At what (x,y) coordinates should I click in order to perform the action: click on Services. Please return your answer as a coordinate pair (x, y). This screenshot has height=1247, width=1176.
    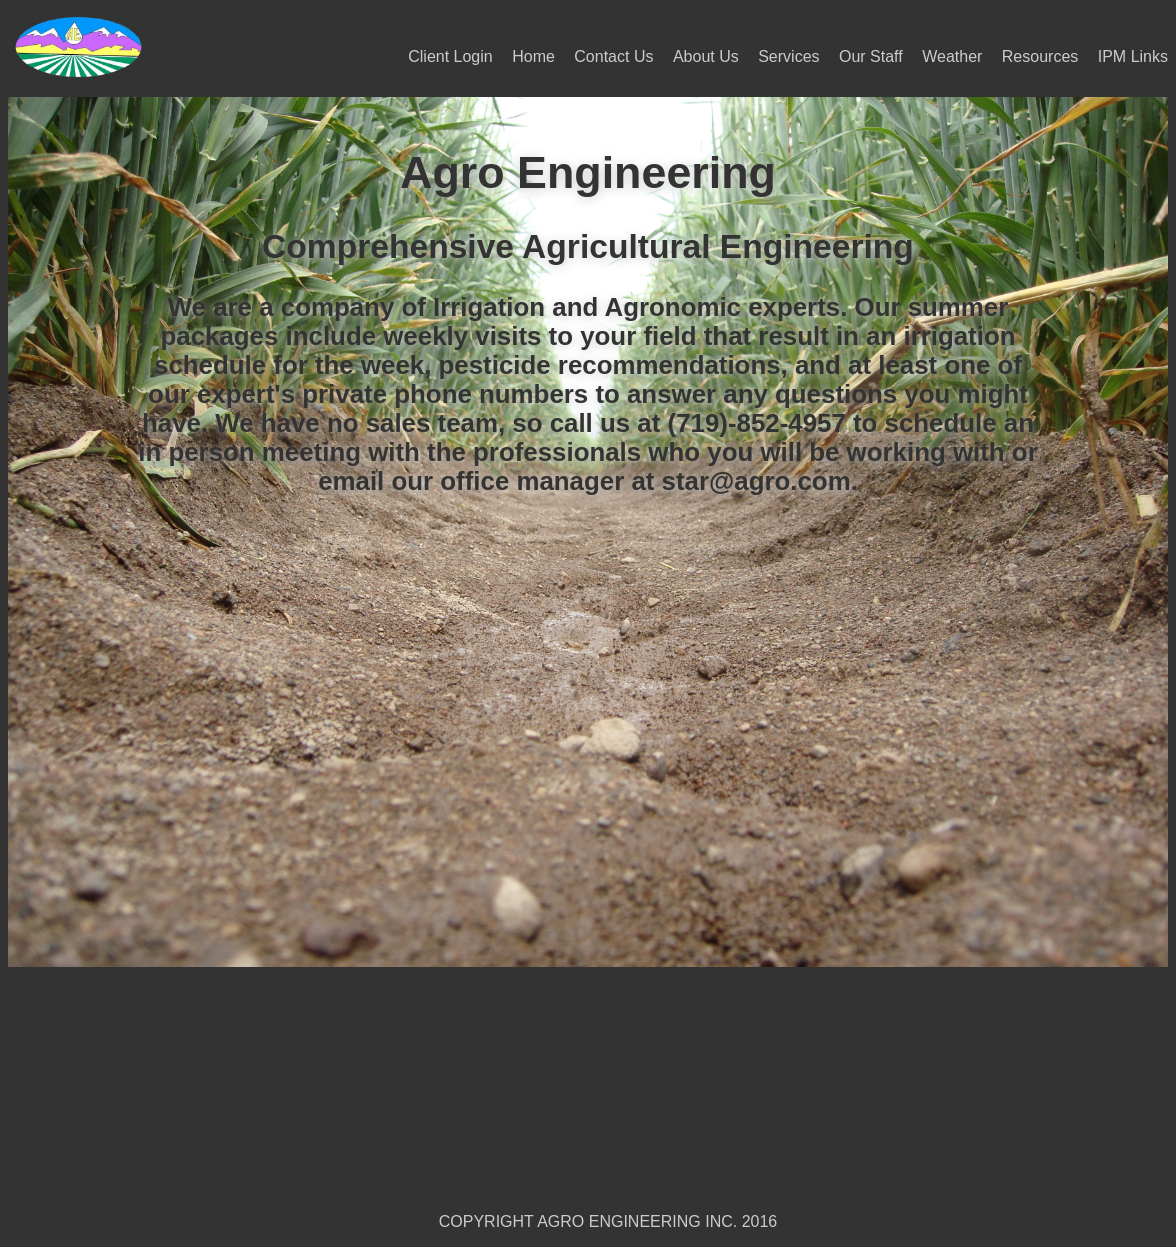
    Looking at the image, I should click on (788, 56).